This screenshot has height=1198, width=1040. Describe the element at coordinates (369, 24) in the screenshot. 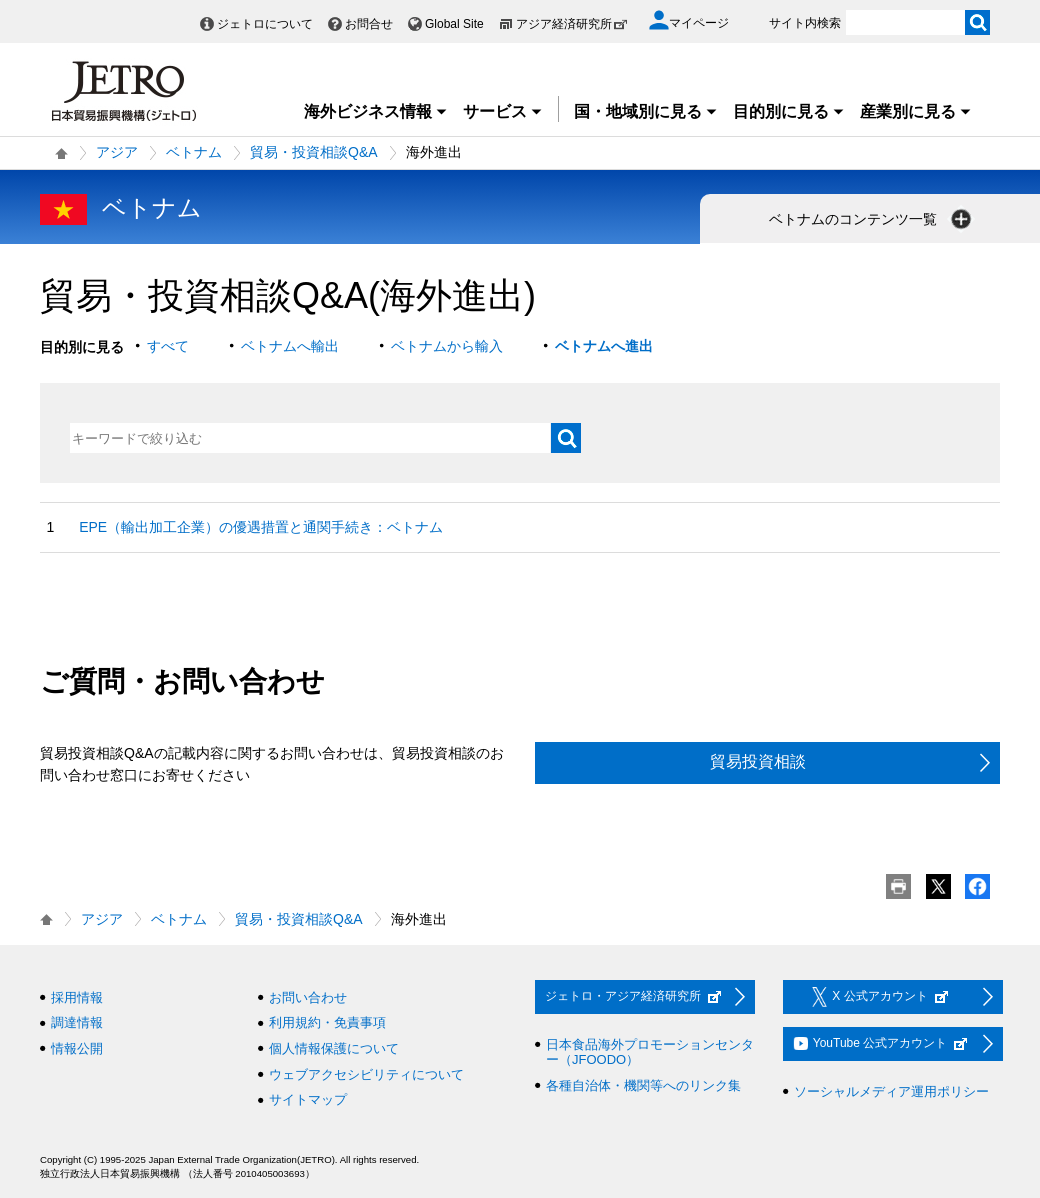

I see `お問合せ` at that location.